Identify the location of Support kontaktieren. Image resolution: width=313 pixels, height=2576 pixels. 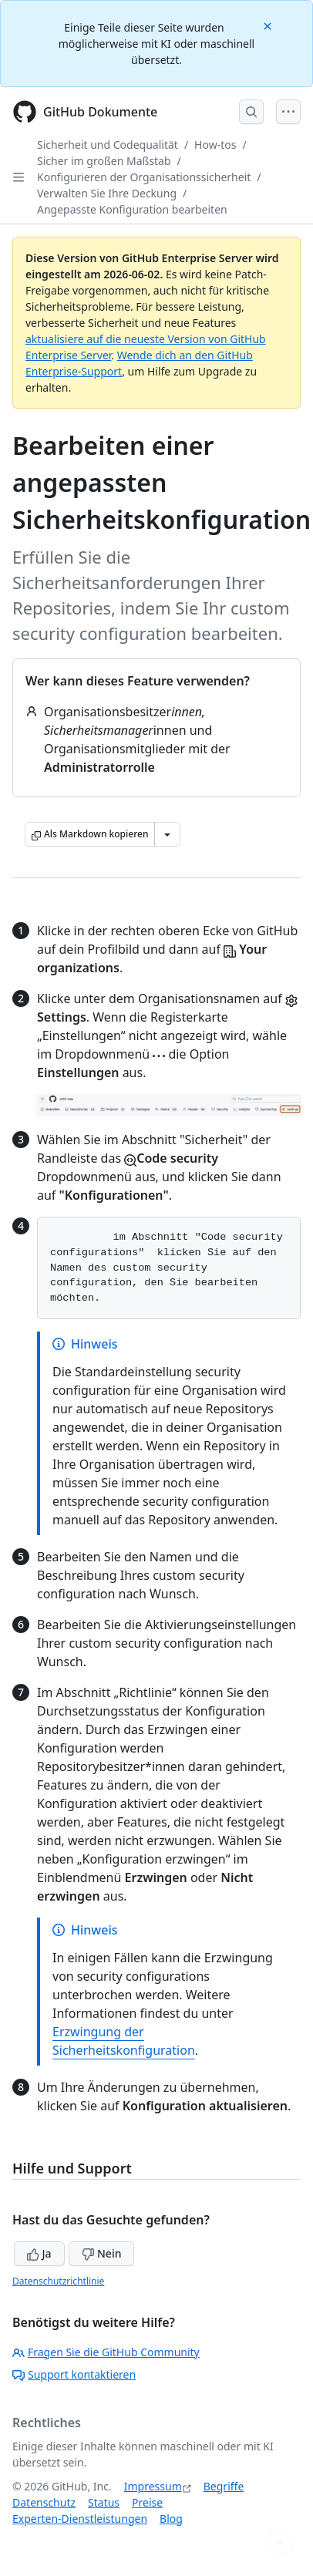
(74, 2374).